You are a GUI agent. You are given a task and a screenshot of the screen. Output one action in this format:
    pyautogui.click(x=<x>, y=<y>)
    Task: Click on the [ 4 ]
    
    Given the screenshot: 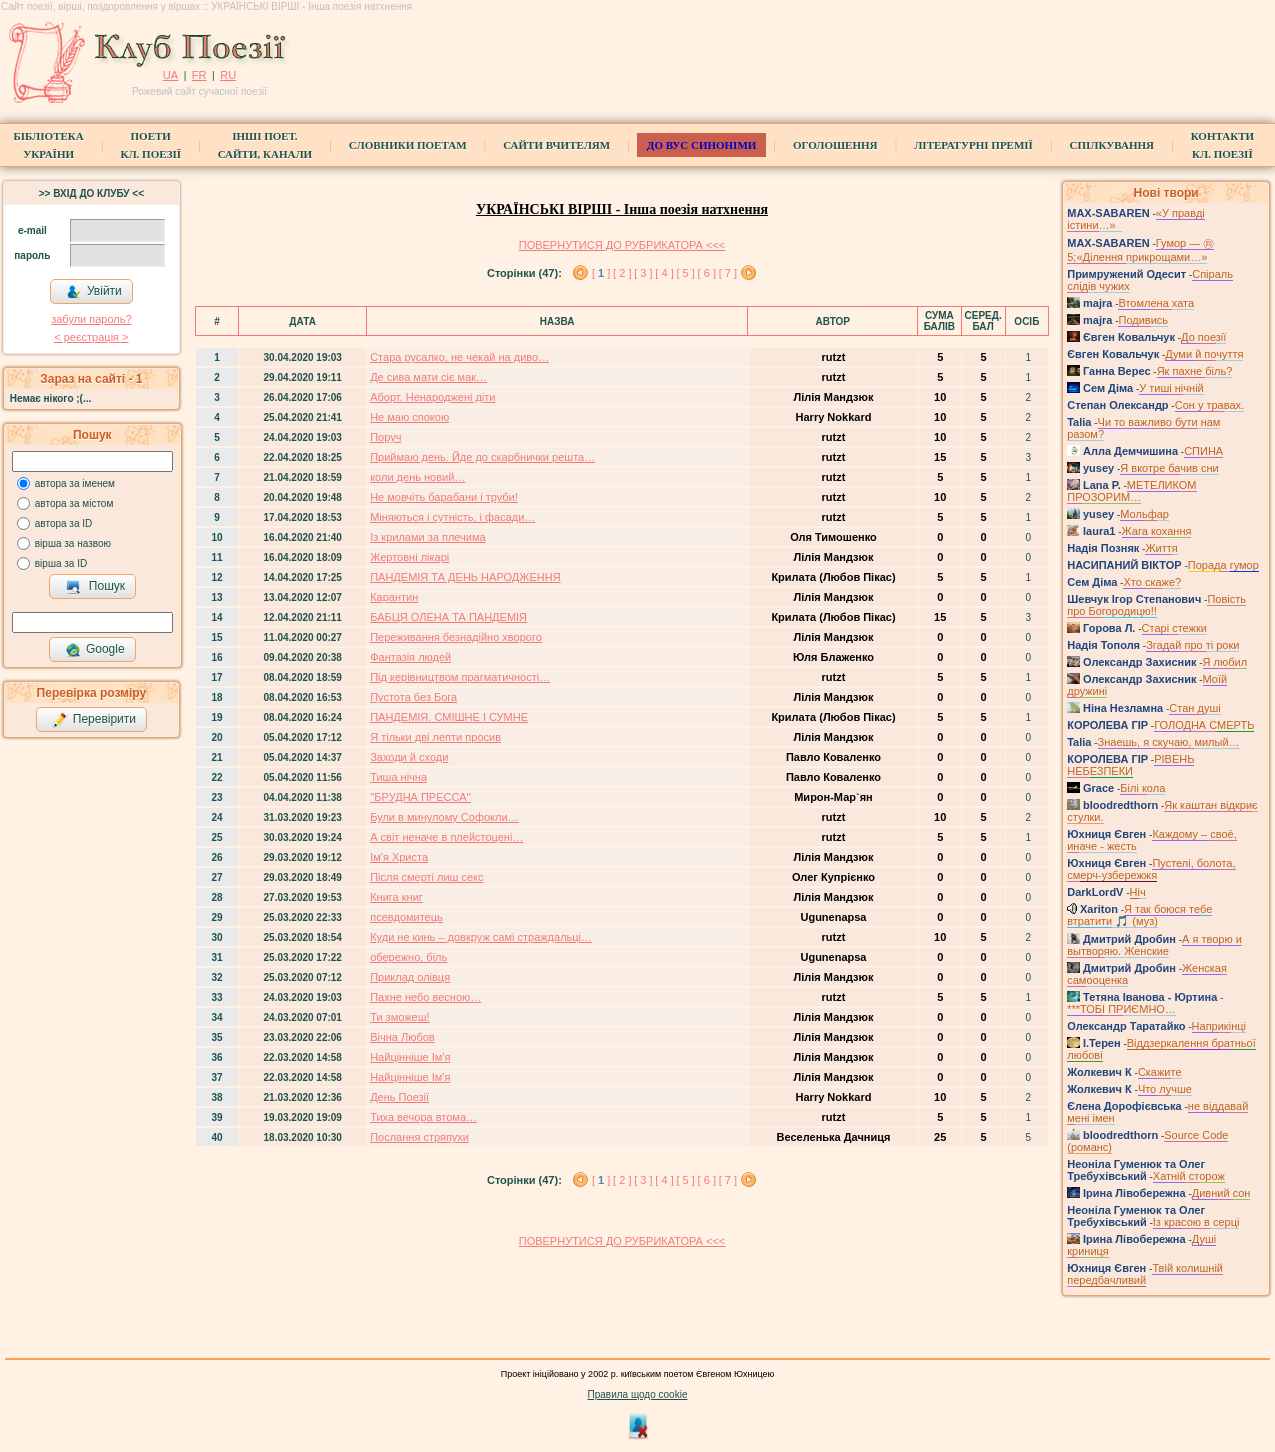 What is the action you would take?
    pyautogui.click(x=664, y=273)
    